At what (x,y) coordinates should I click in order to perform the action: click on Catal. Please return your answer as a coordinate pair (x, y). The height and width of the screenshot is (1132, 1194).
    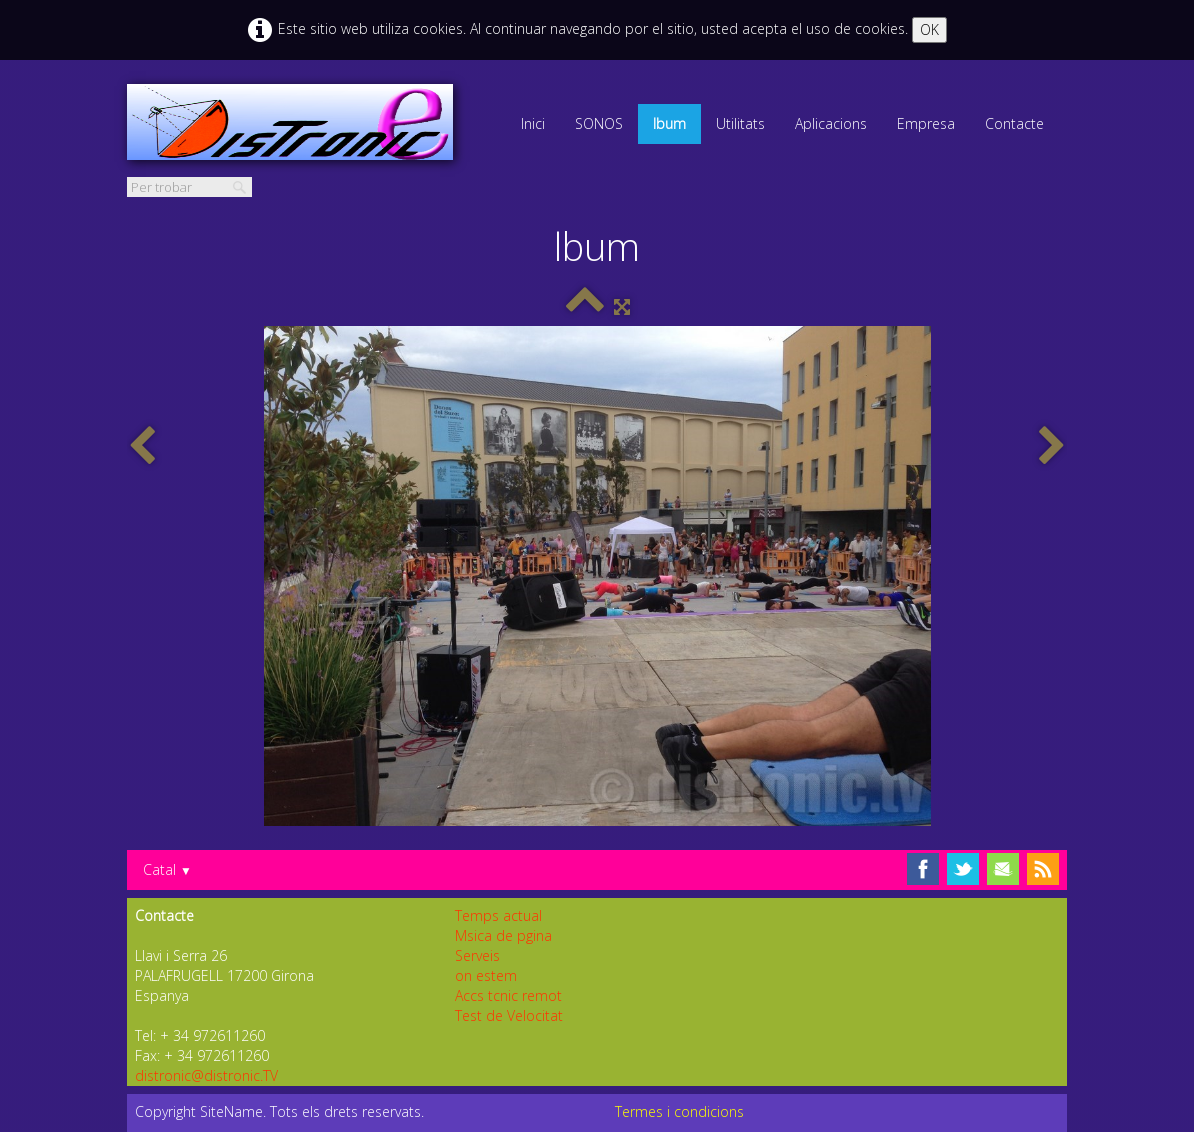
    Looking at the image, I should click on (167, 869).